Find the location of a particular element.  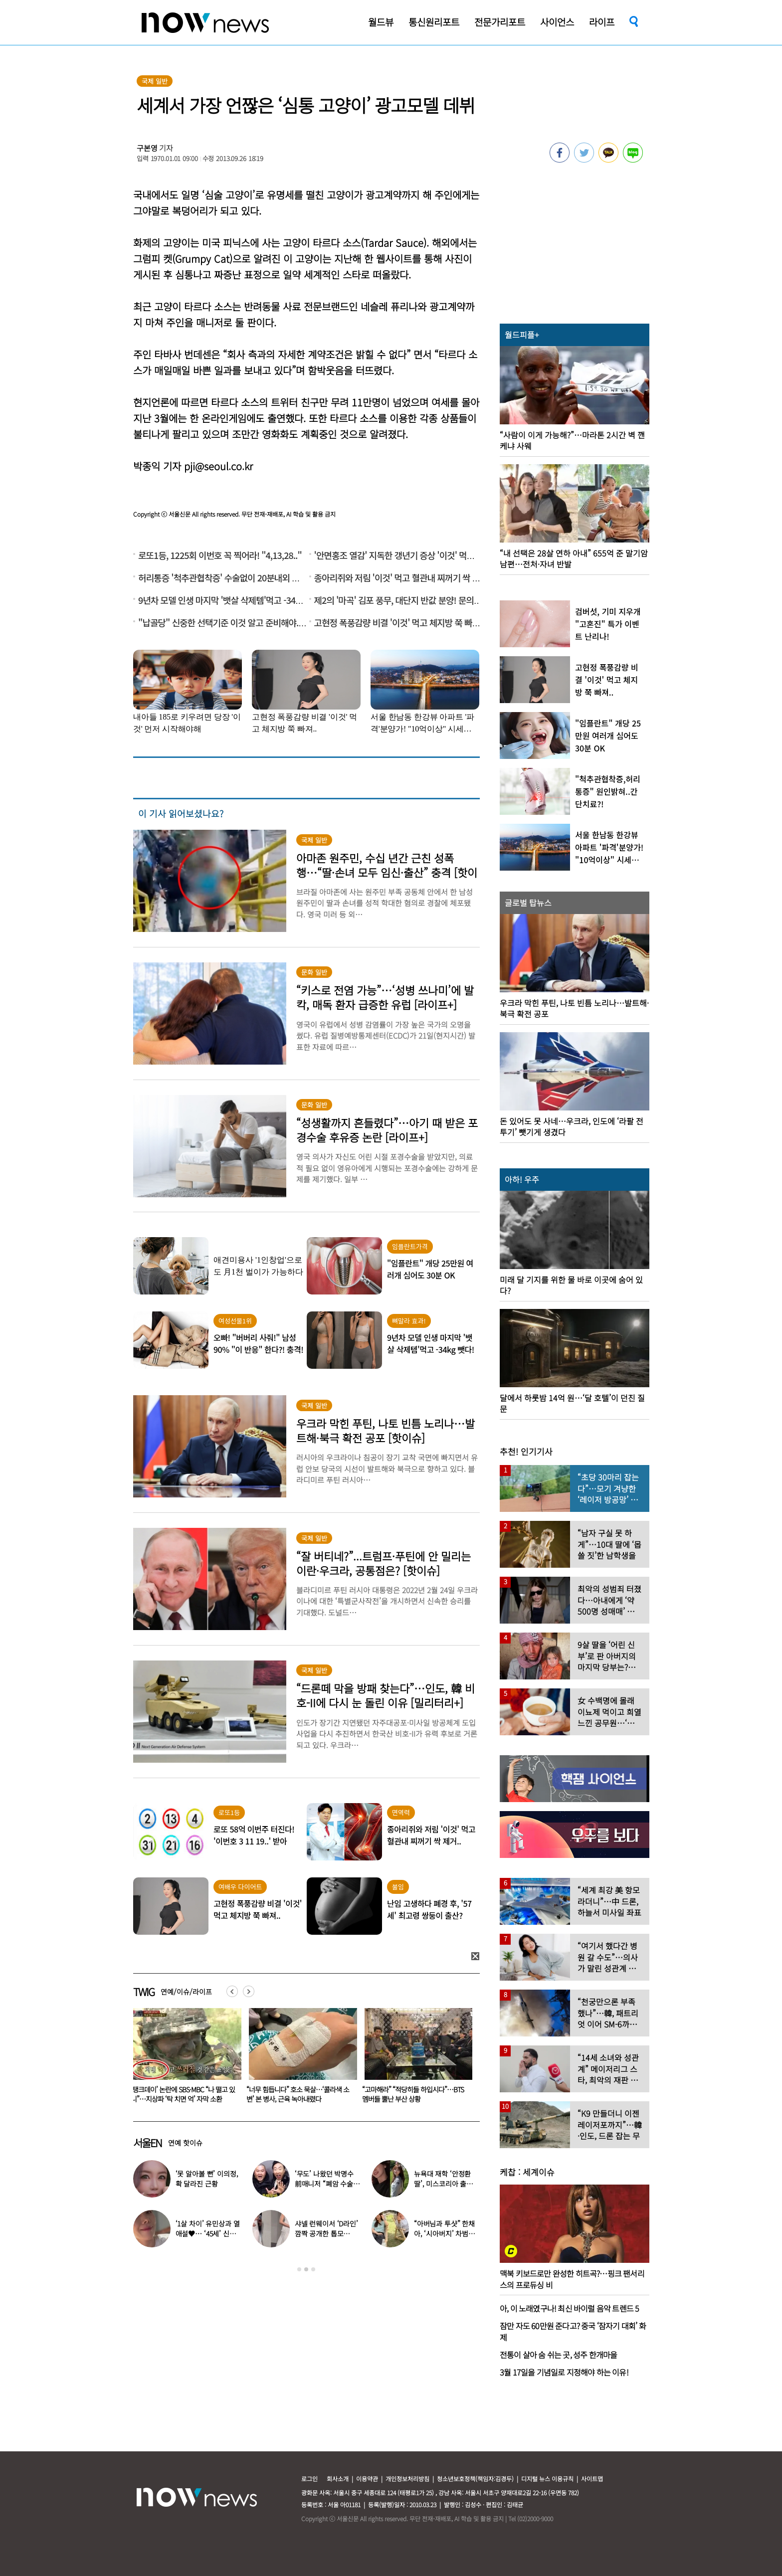

‘못 알아볼 뻔’ 이의정, 확 달라진 근황 is located at coordinates (207, 2179).